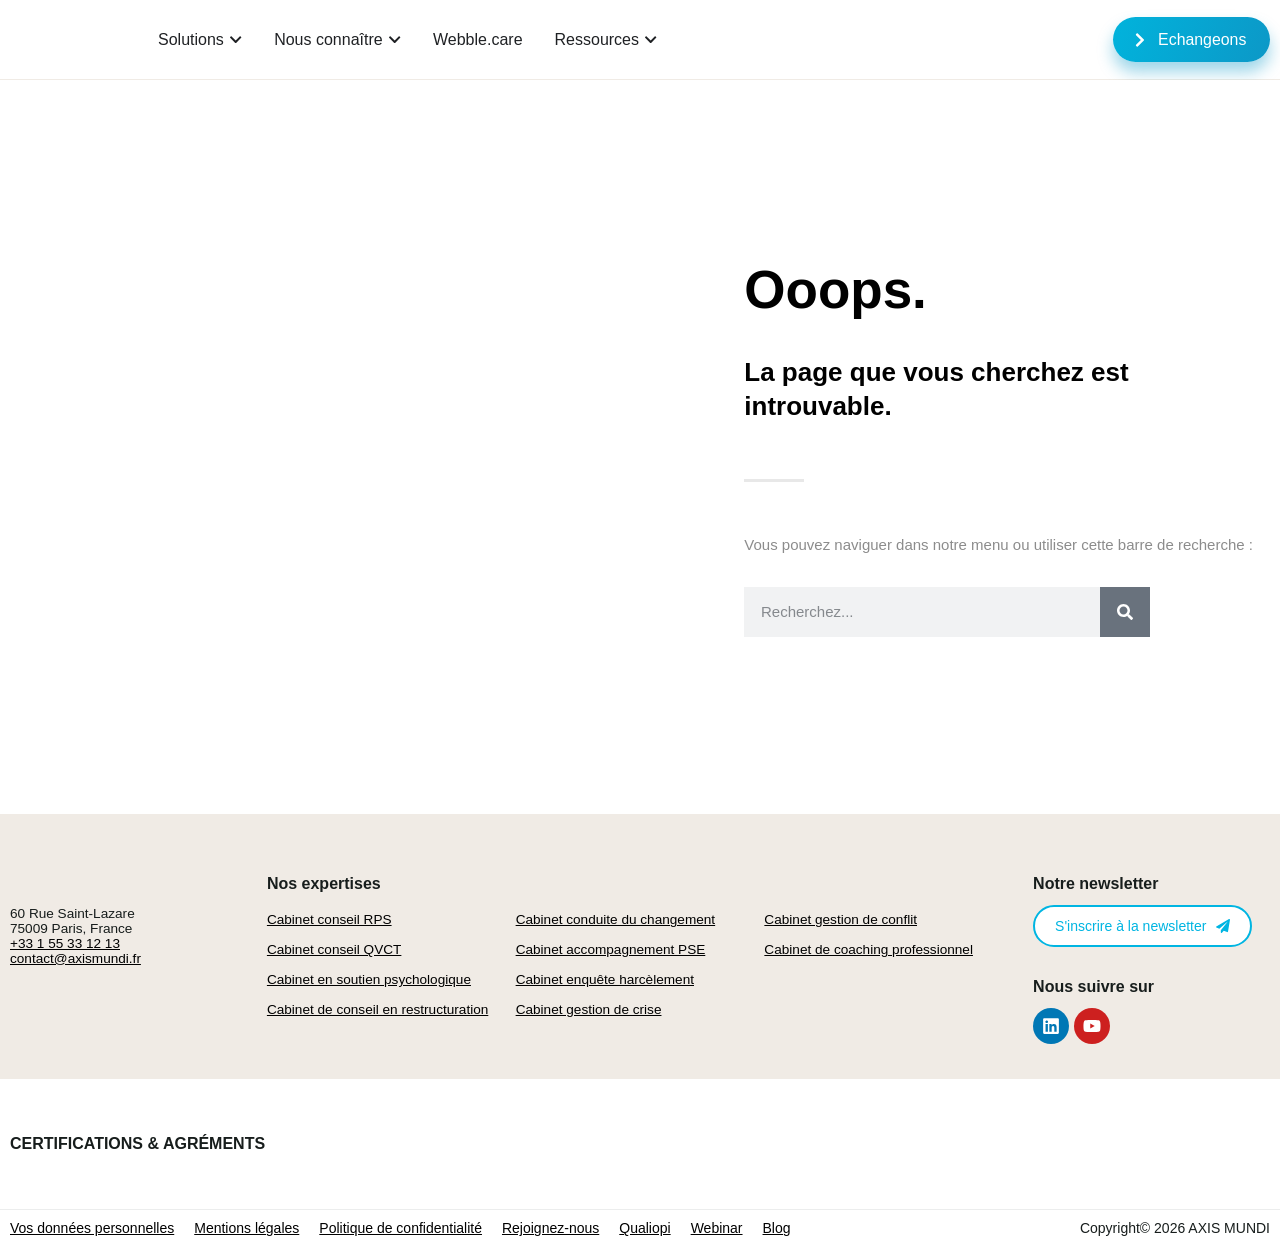 The width and height of the screenshot is (1280, 1256). What do you see at coordinates (868, 949) in the screenshot?
I see `Cabinet de coaching professionnel` at bounding box center [868, 949].